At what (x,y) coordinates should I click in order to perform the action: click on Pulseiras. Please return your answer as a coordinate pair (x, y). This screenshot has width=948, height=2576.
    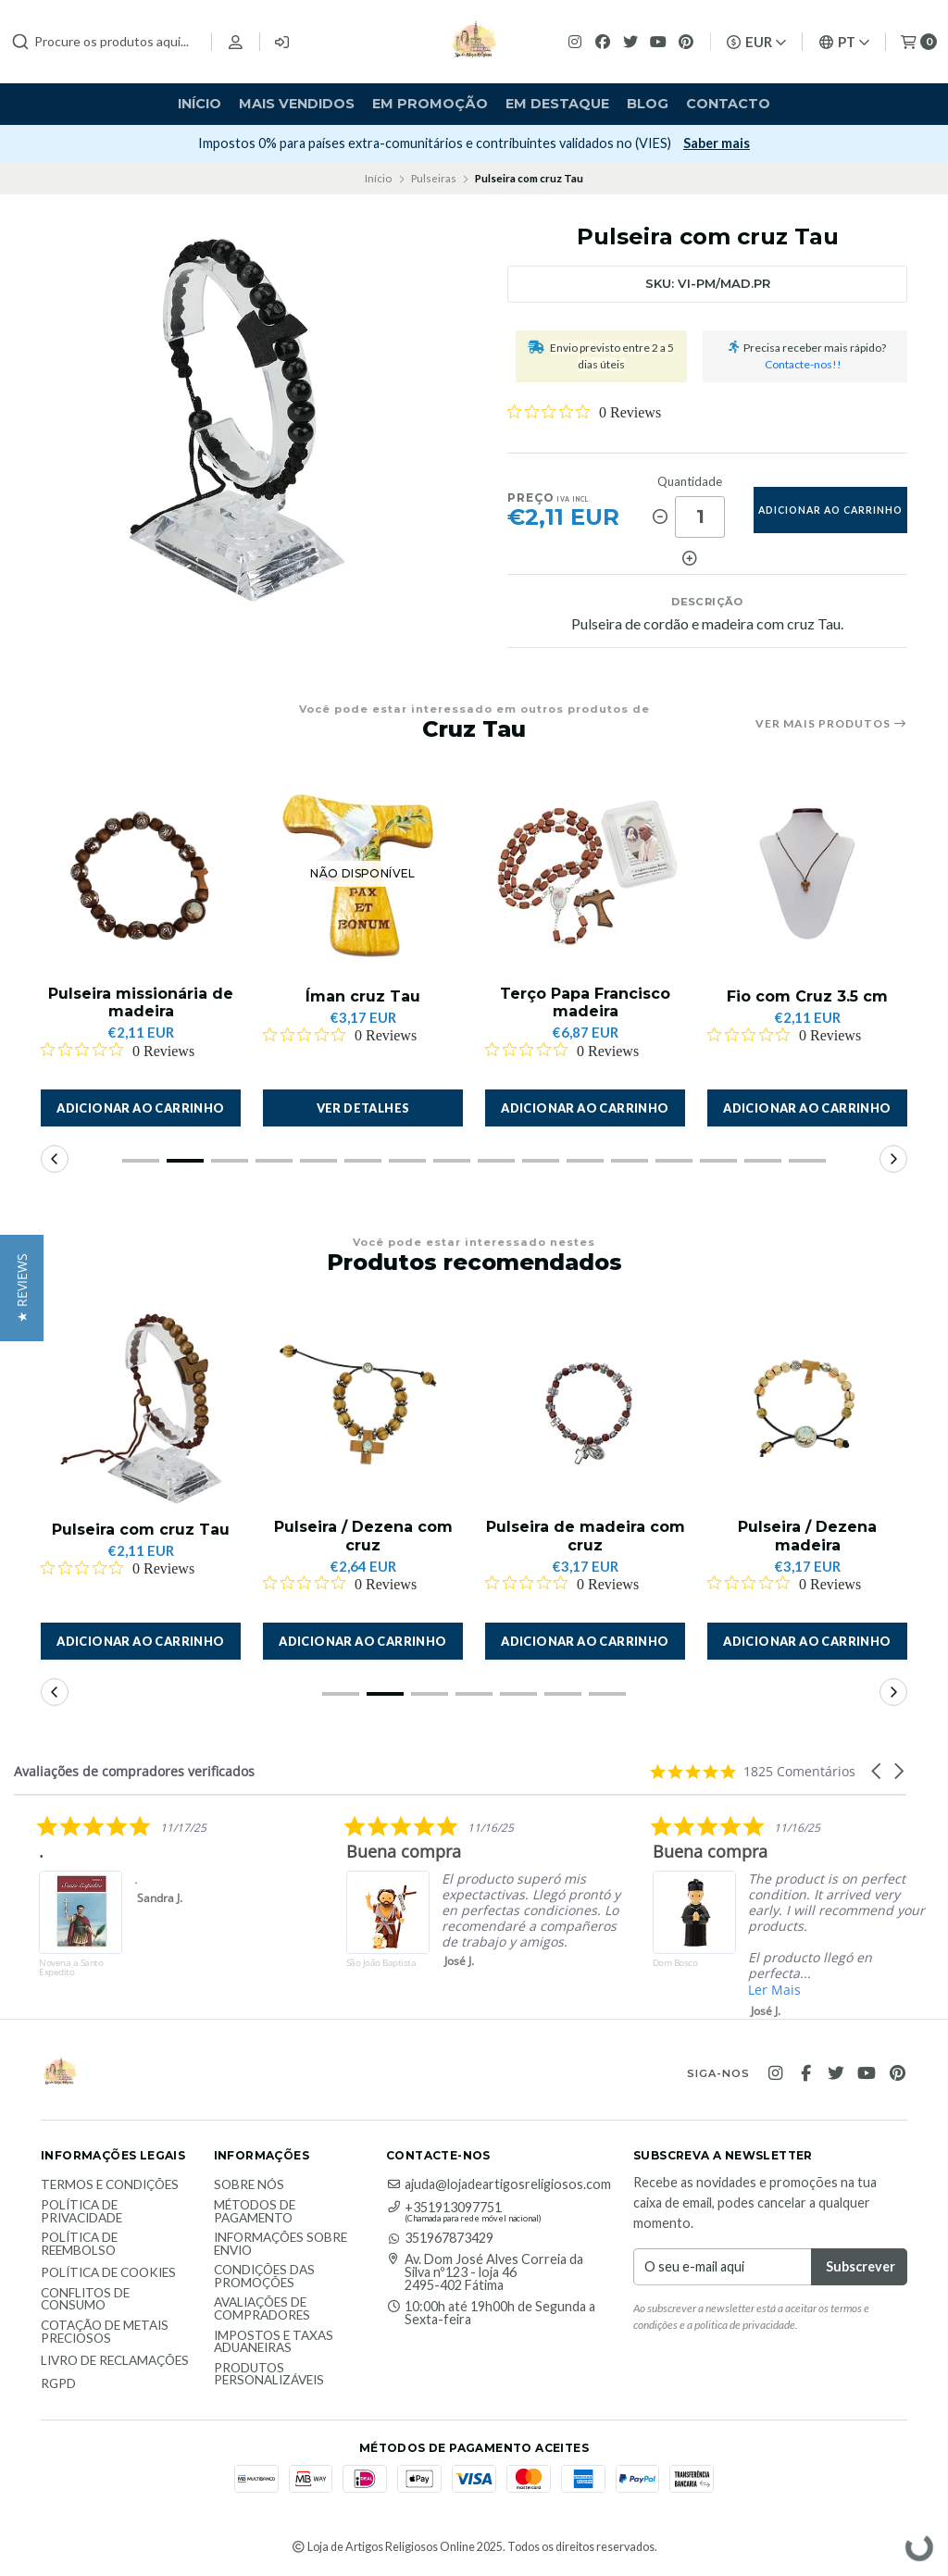
    Looking at the image, I should click on (433, 178).